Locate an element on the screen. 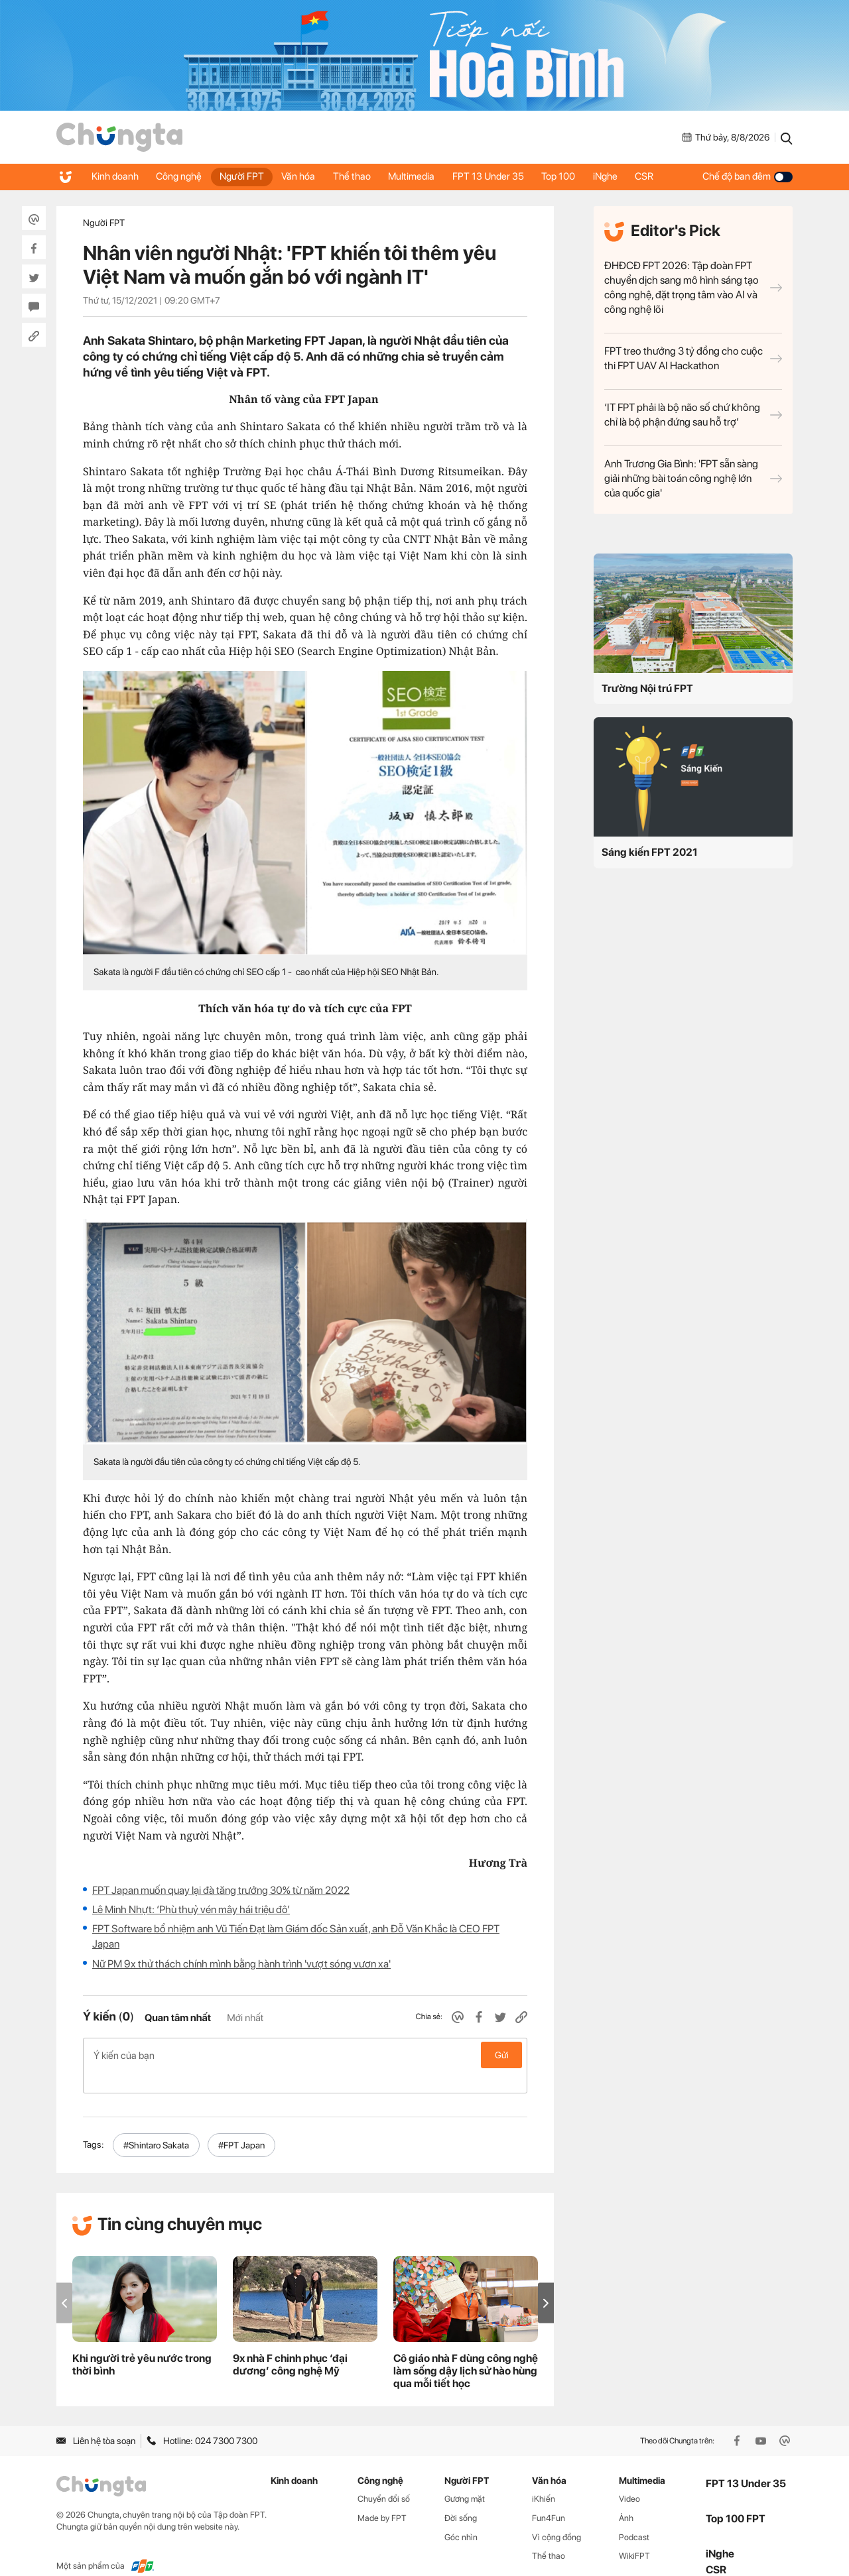 Image resolution: width=849 pixels, height=2576 pixels. Liên hệ tòa soạn is located at coordinates (95, 2419).